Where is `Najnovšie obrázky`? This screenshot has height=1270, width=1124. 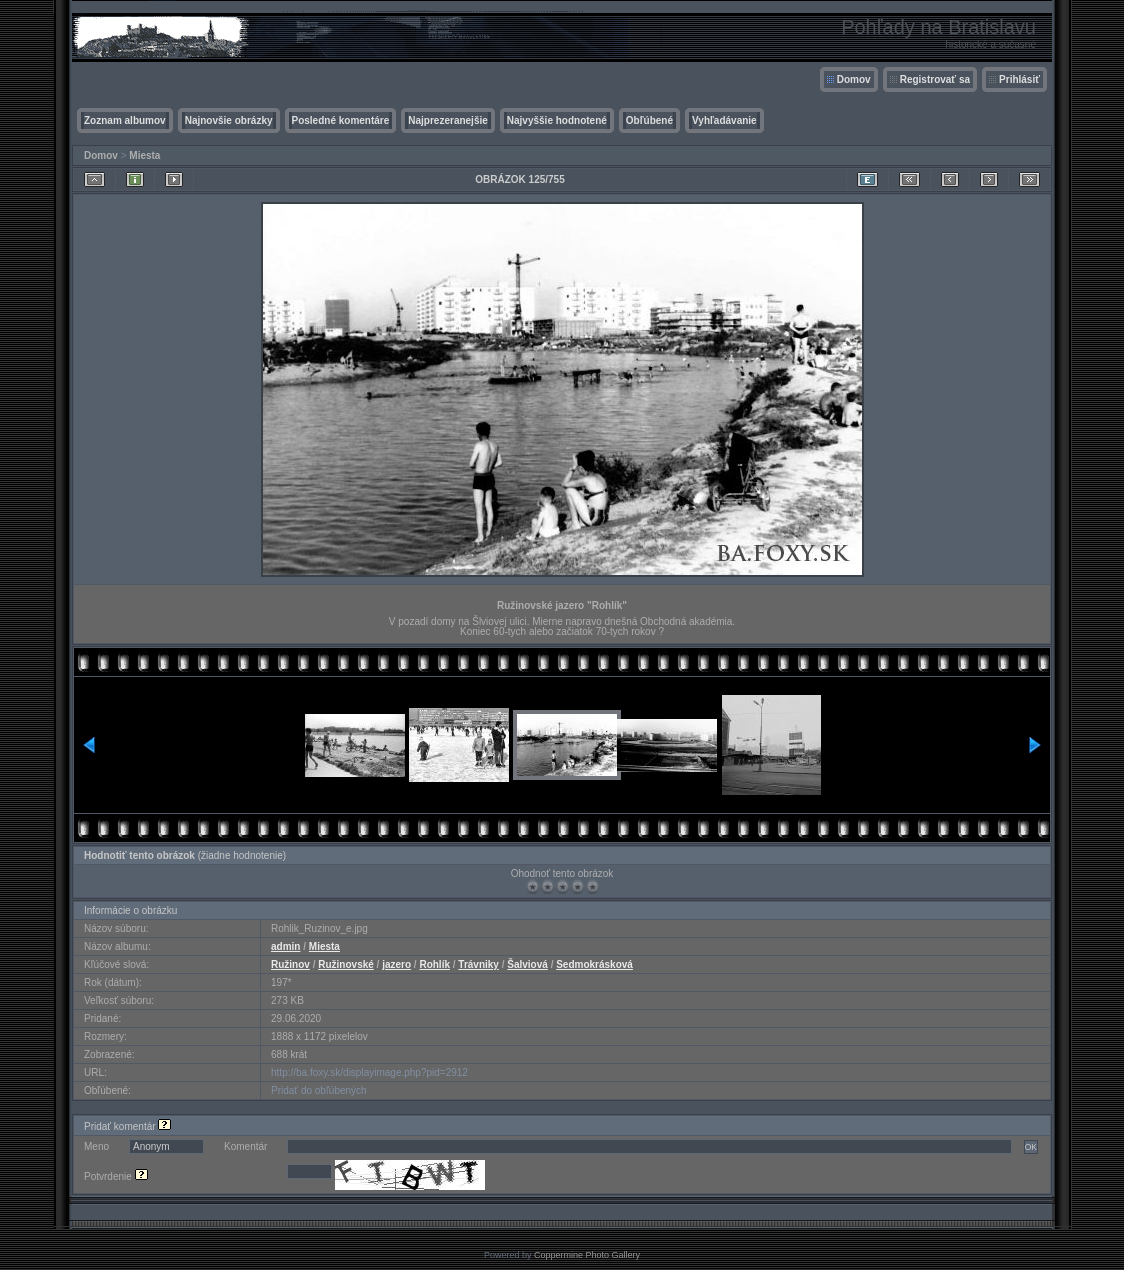 Najnovšie obrázky is located at coordinates (229, 120).